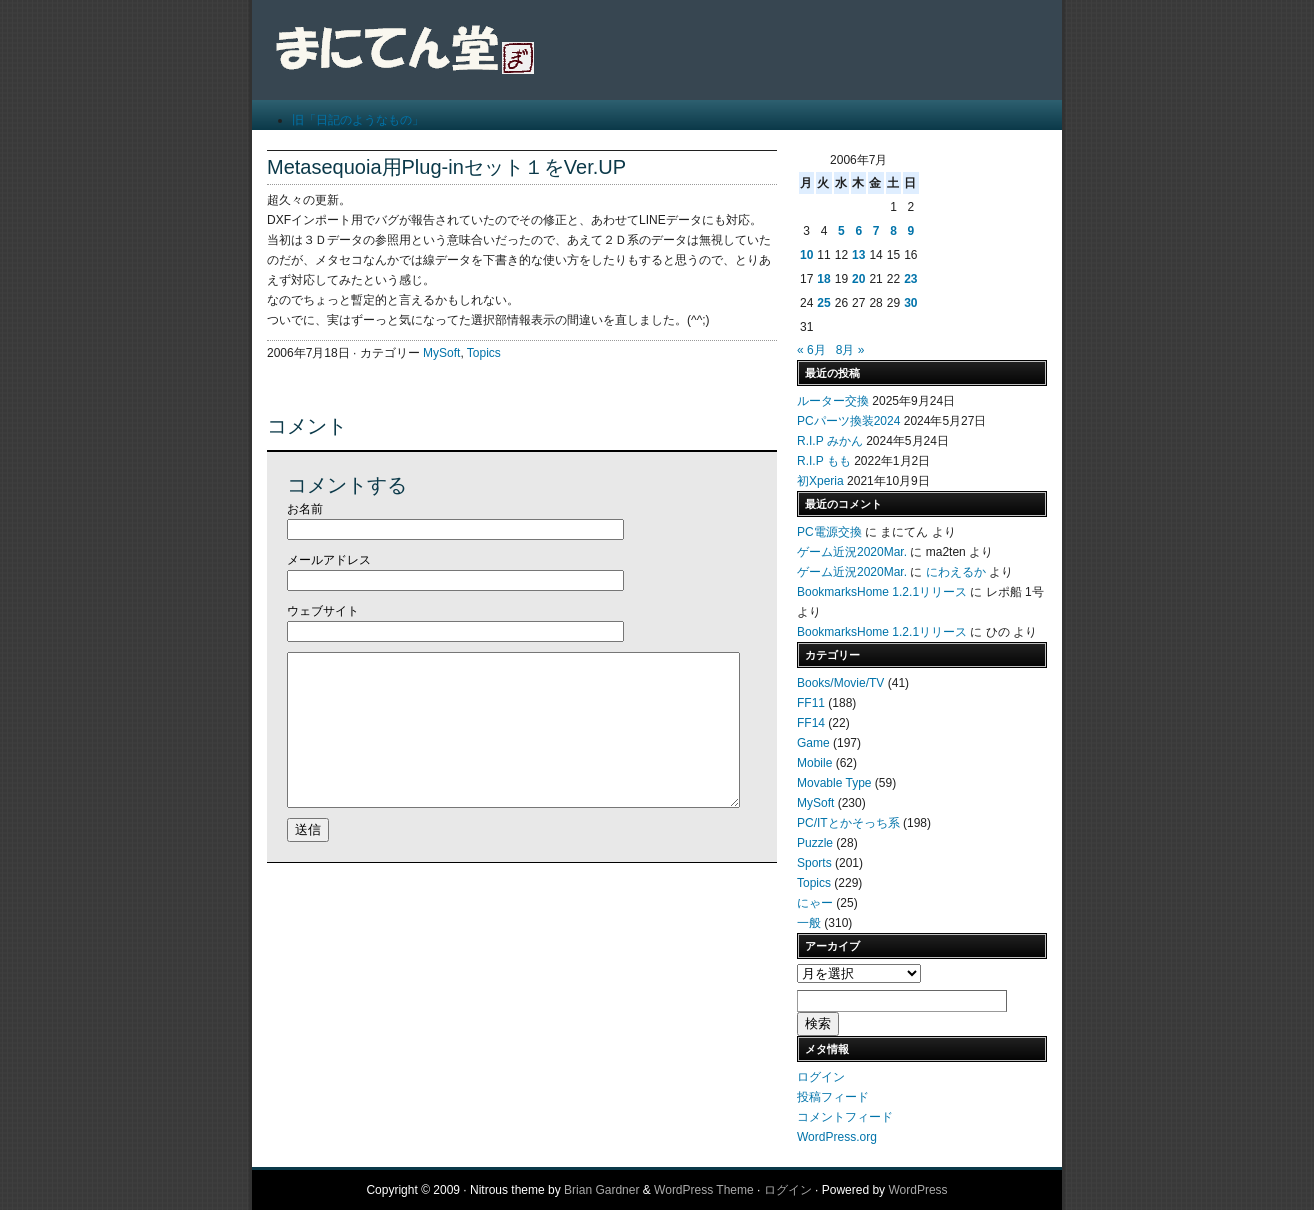 The image size is (1314, 1210). Describe the element at coordinates (814, 763) in the screenshot. I see `Mobile` at that location.